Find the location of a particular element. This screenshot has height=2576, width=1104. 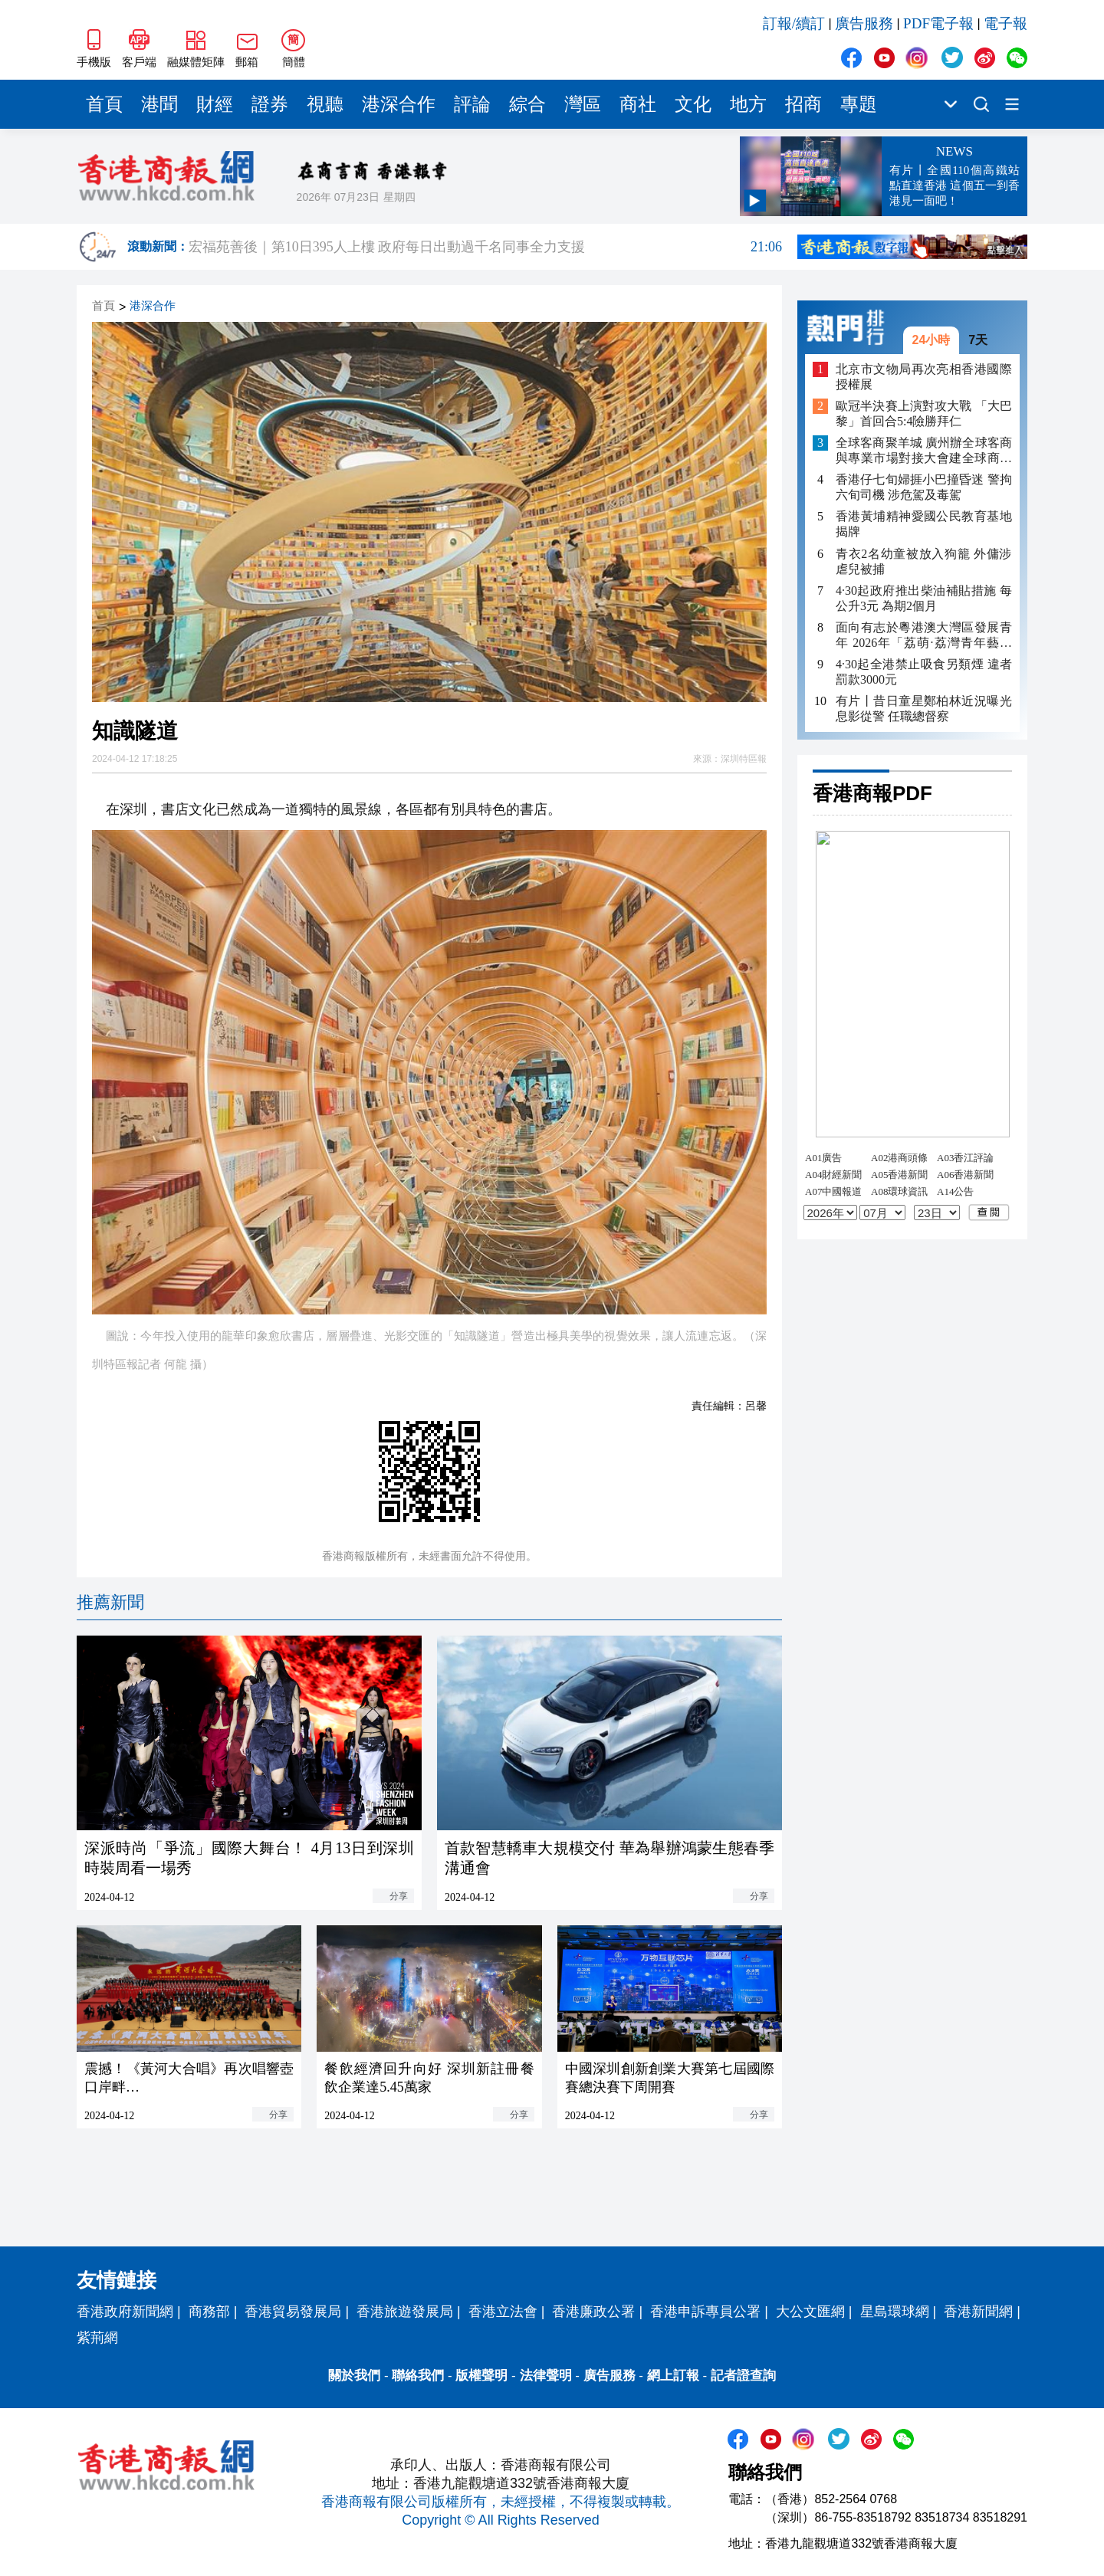

聯絡我們 is located at coordinates (418, 2375).